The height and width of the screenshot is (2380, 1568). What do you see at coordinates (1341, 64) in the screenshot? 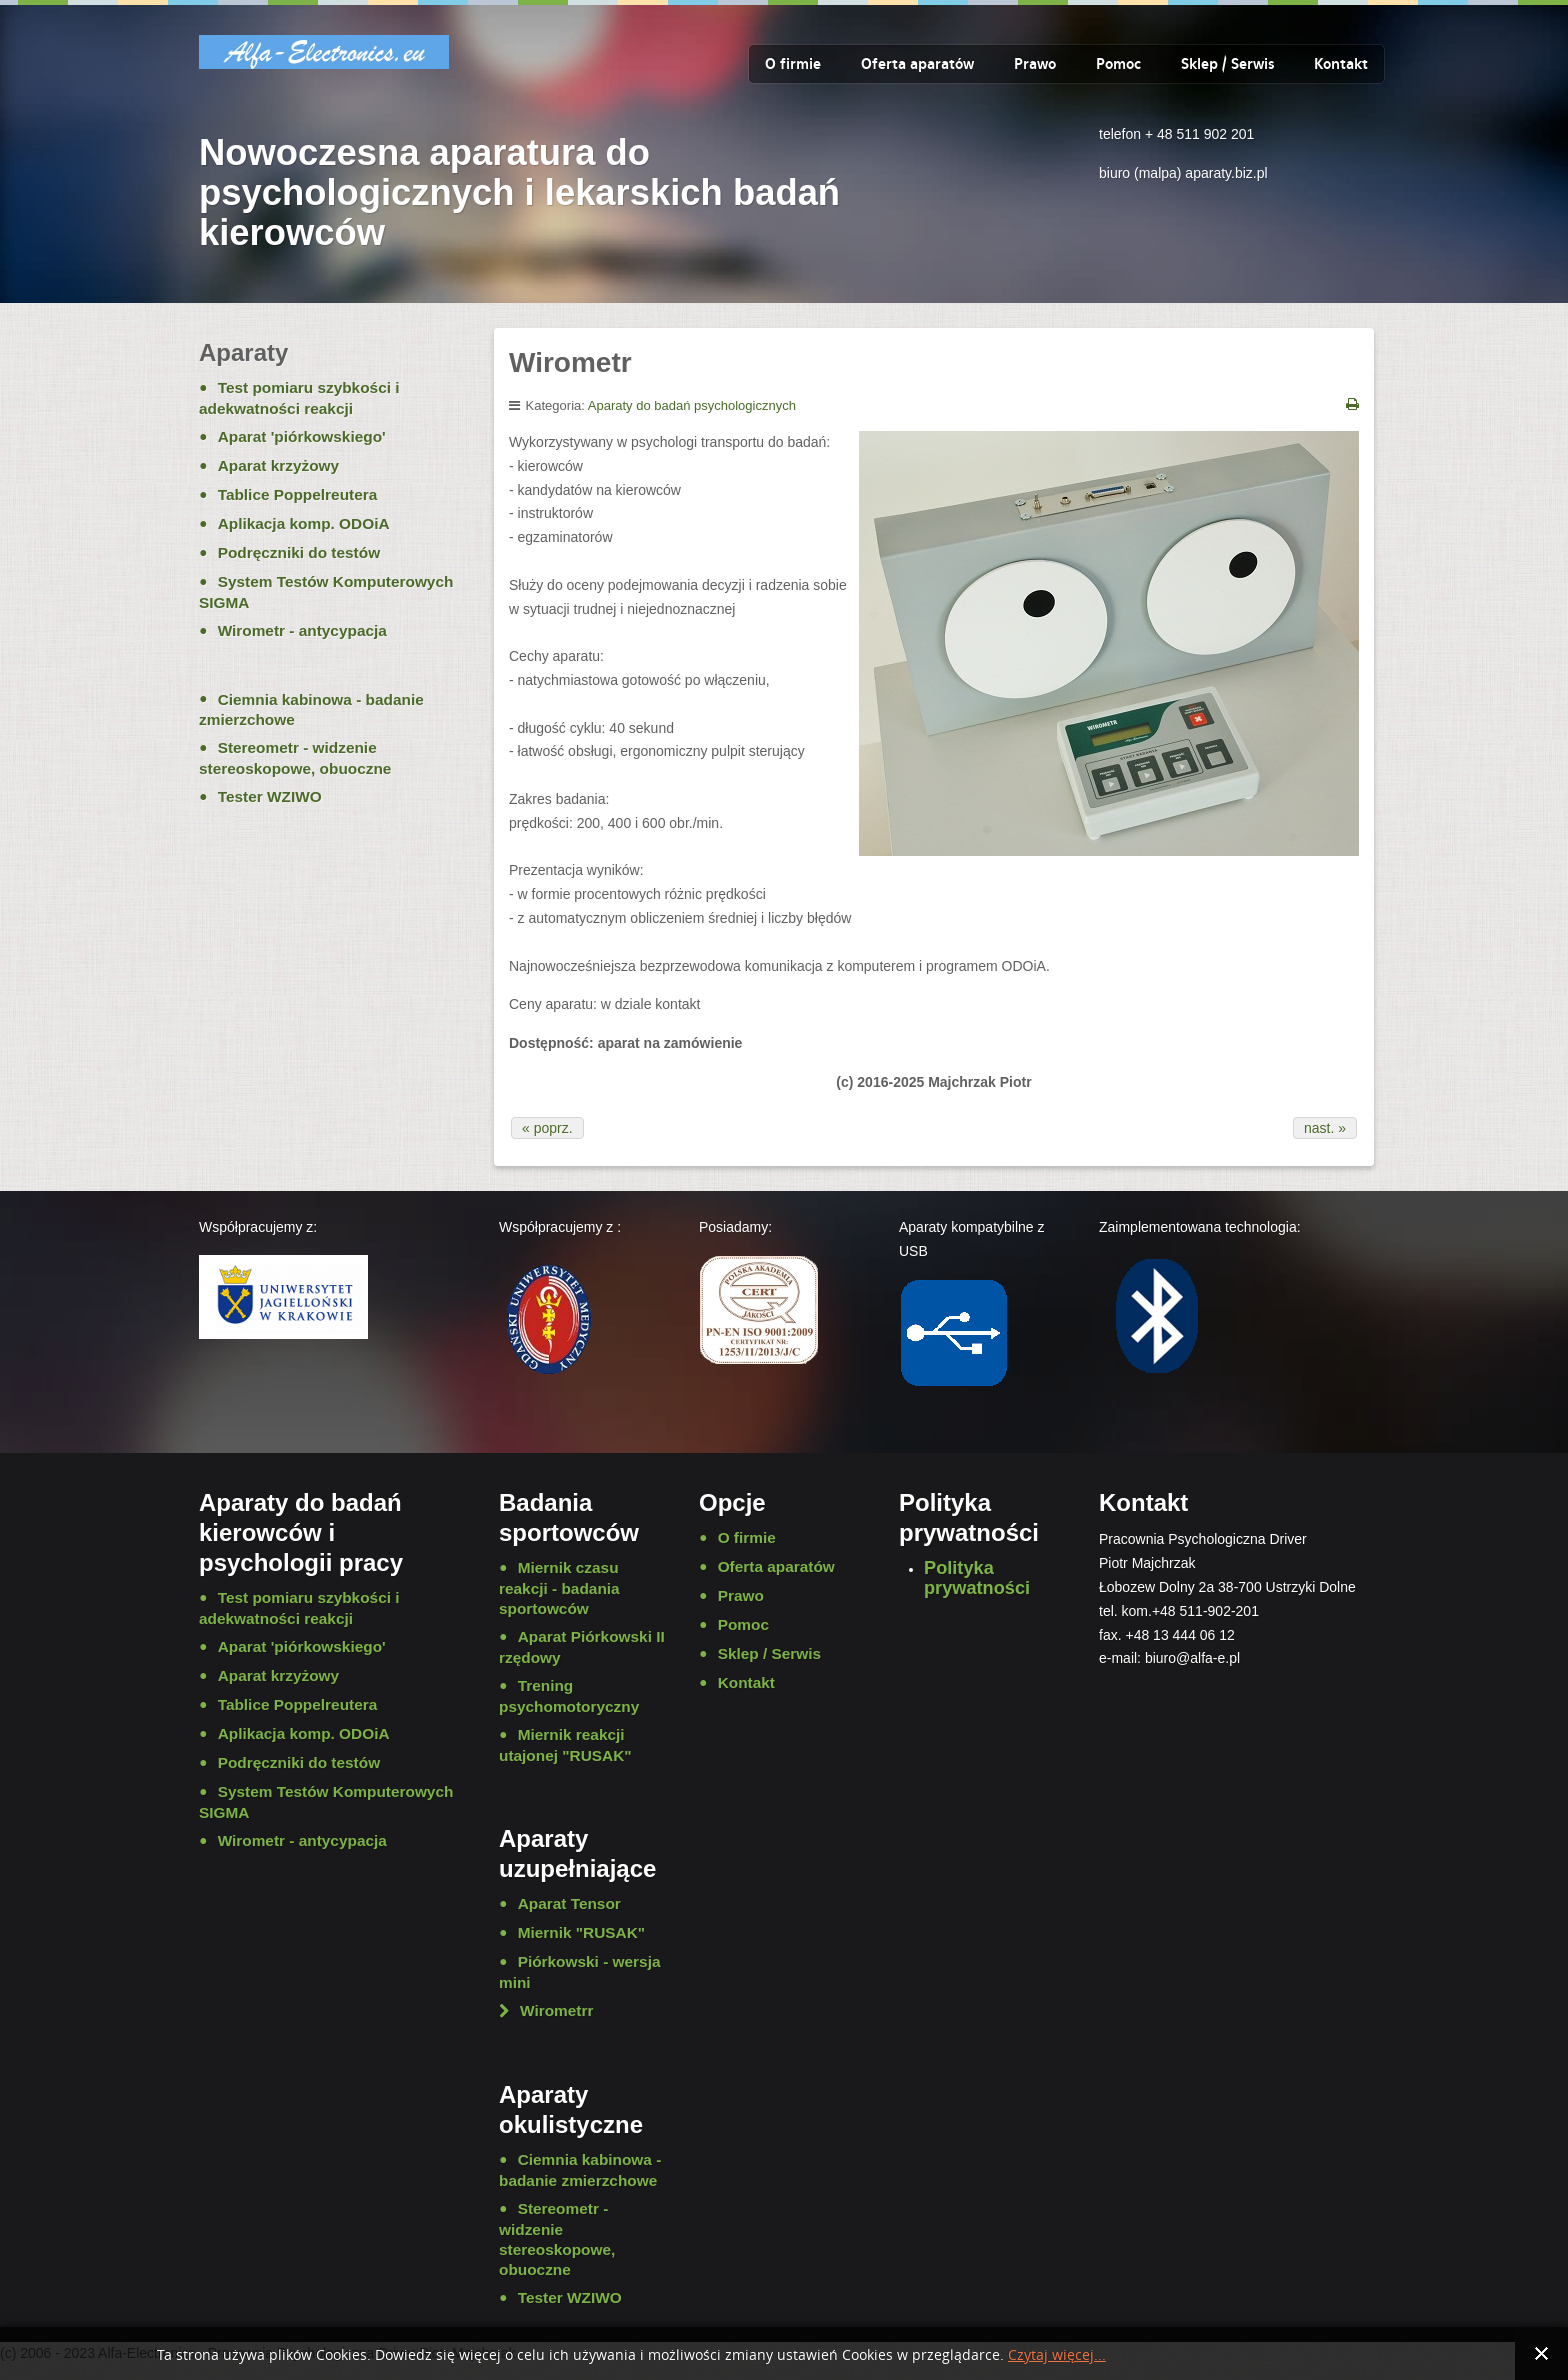
I see `Kontakt` at bounding box center [1341, 64].